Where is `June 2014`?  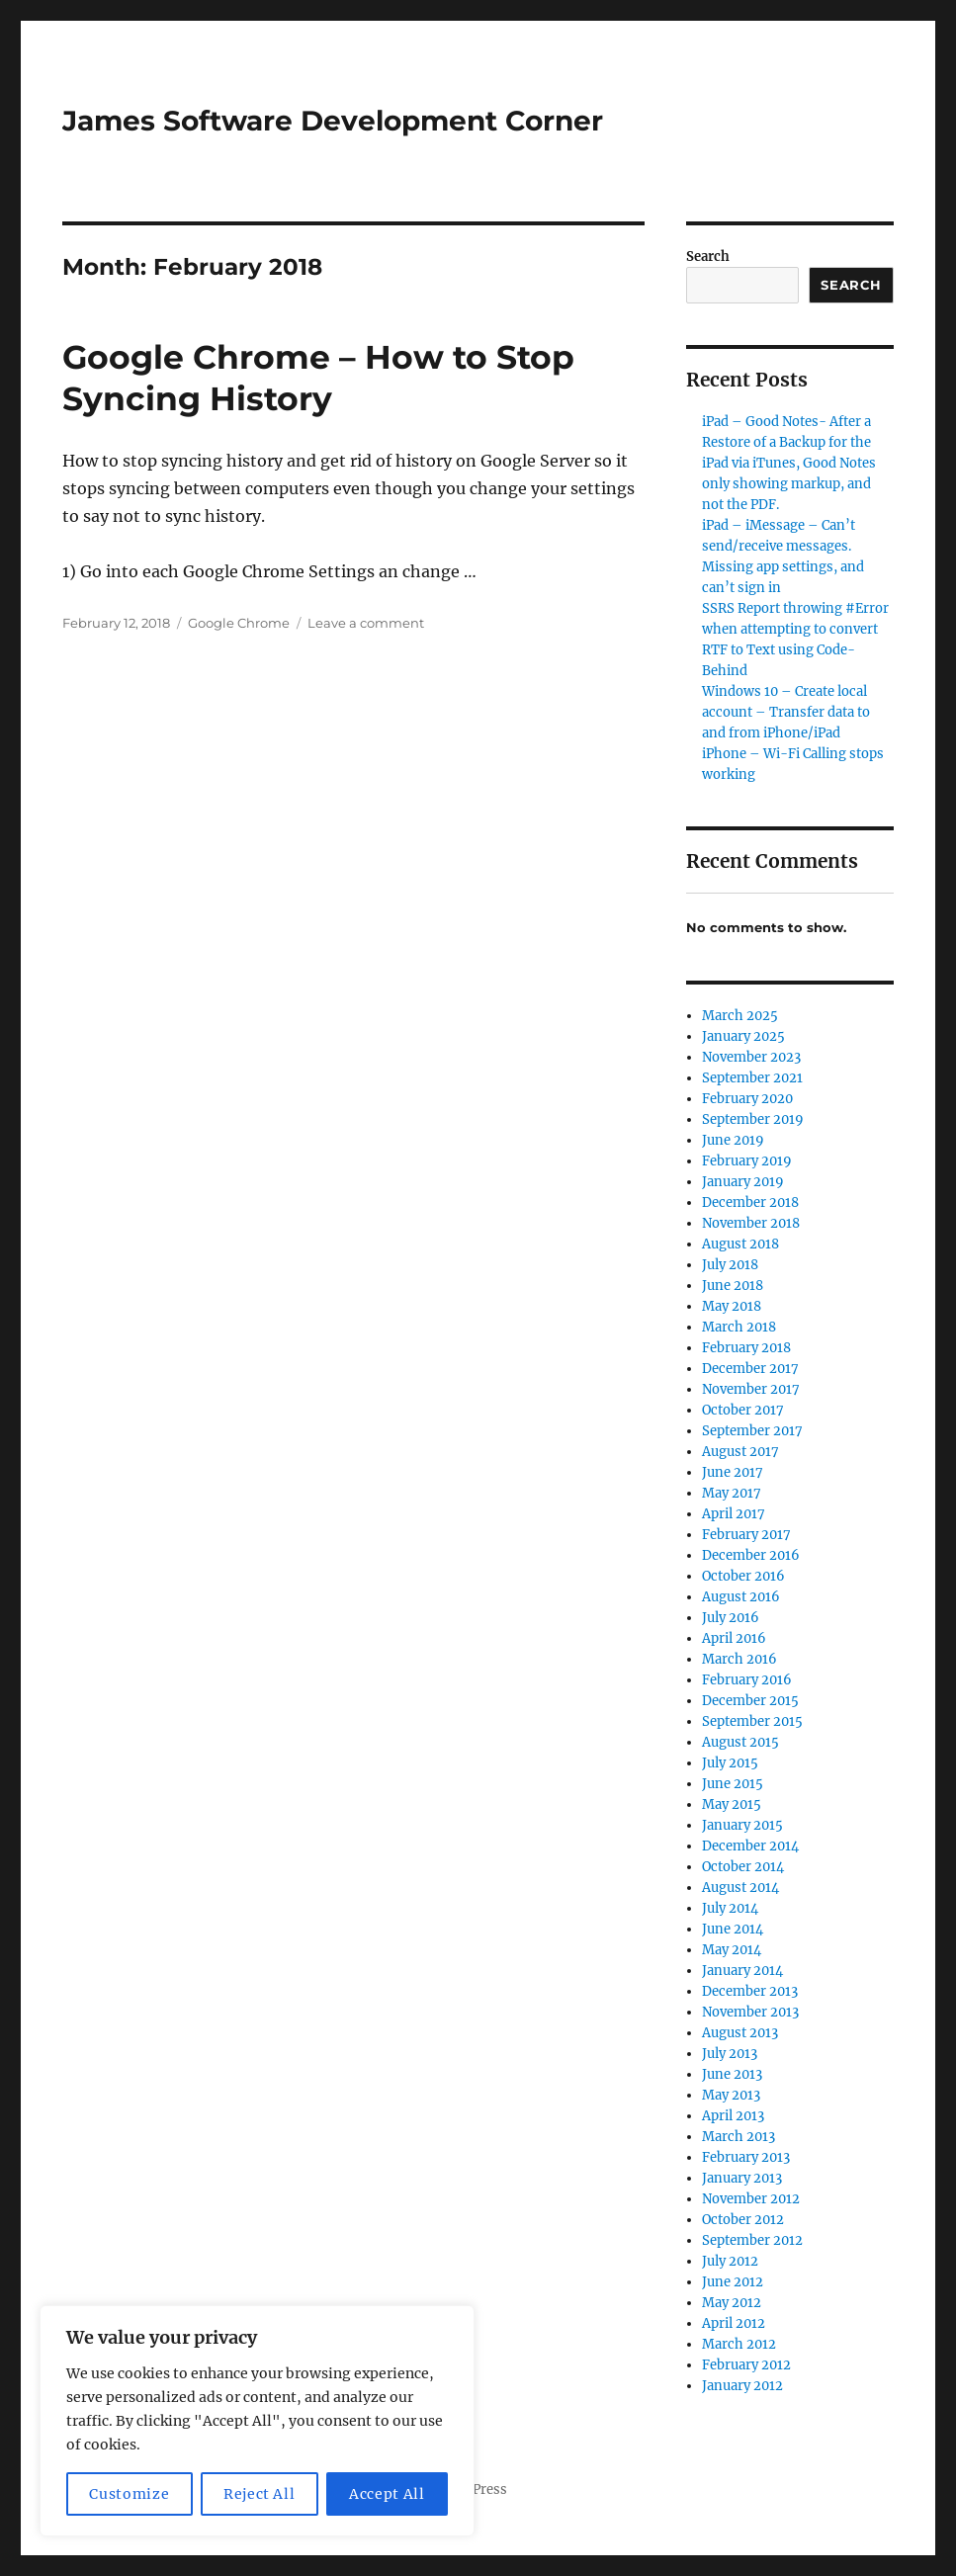 June 2014 is located at coordinates (732, 1929).